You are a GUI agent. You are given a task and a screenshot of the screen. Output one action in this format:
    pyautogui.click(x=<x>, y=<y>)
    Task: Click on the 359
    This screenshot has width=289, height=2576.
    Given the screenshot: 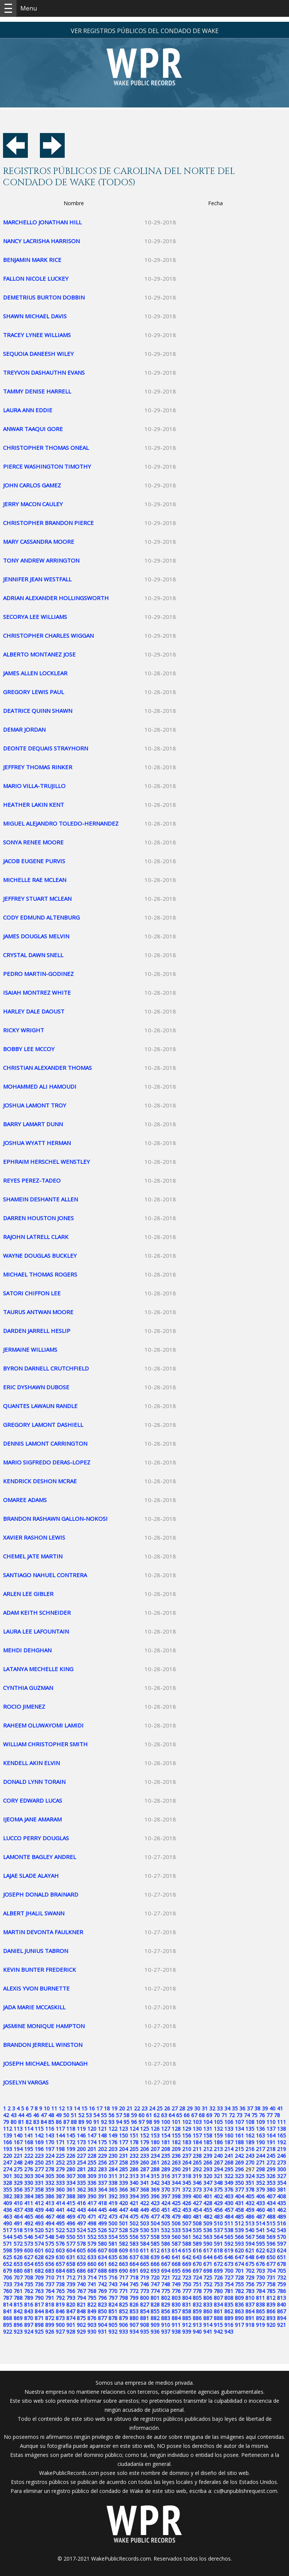 What is the action you would take?
    pyautogui.click(x=49, y=2189)
    